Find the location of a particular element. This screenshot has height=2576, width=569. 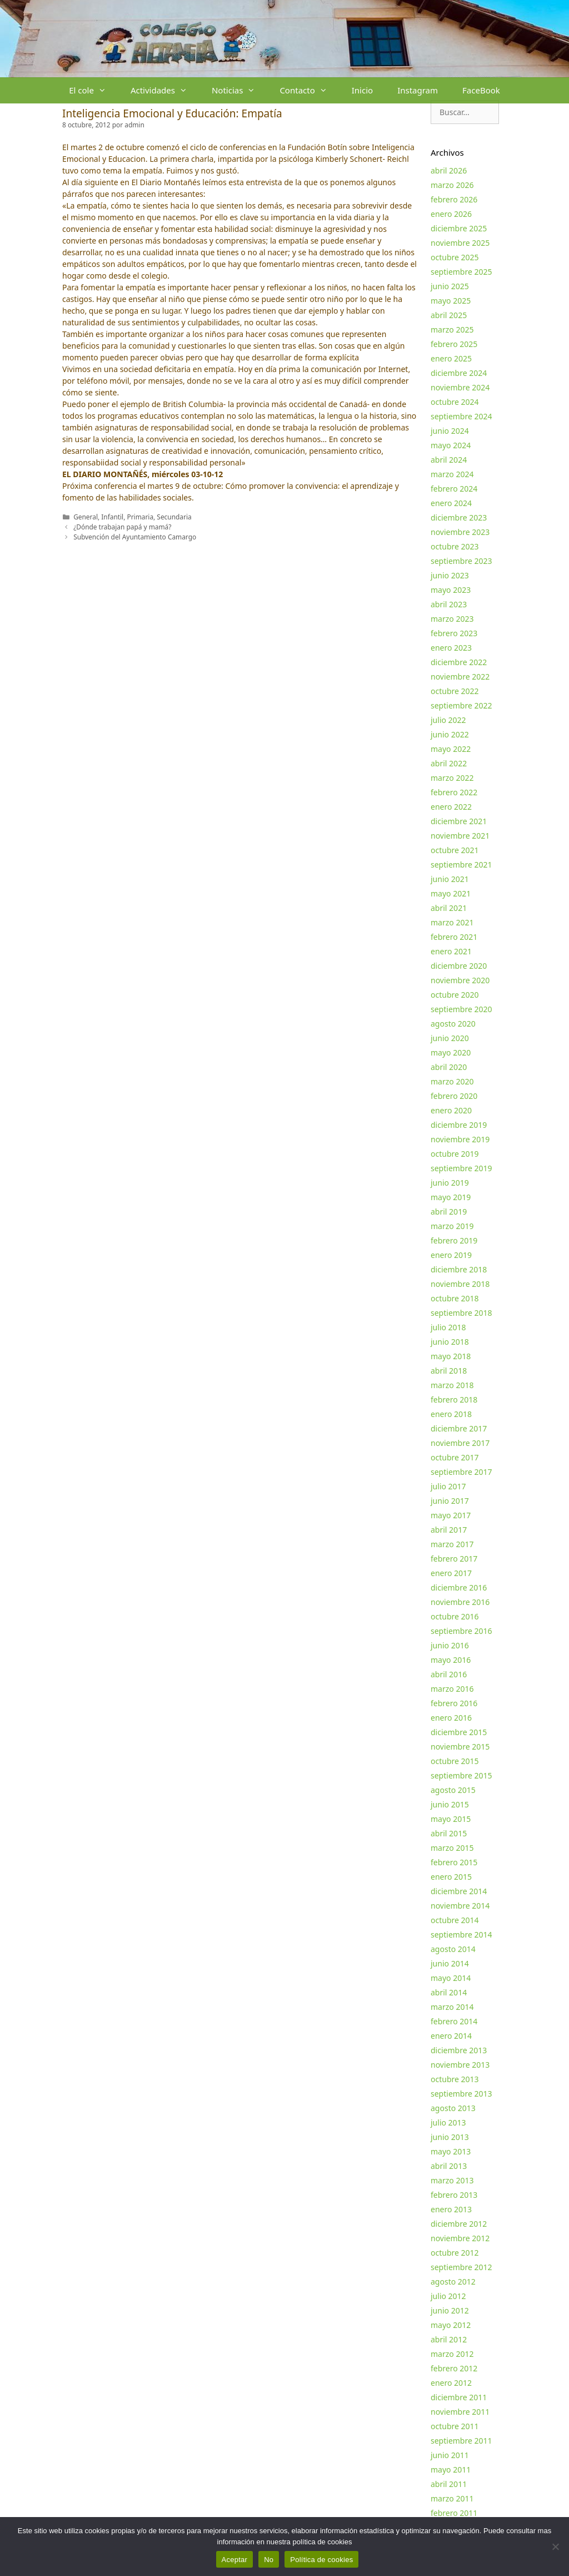

septiembre 2012 is located at coordinates (461, 2267).